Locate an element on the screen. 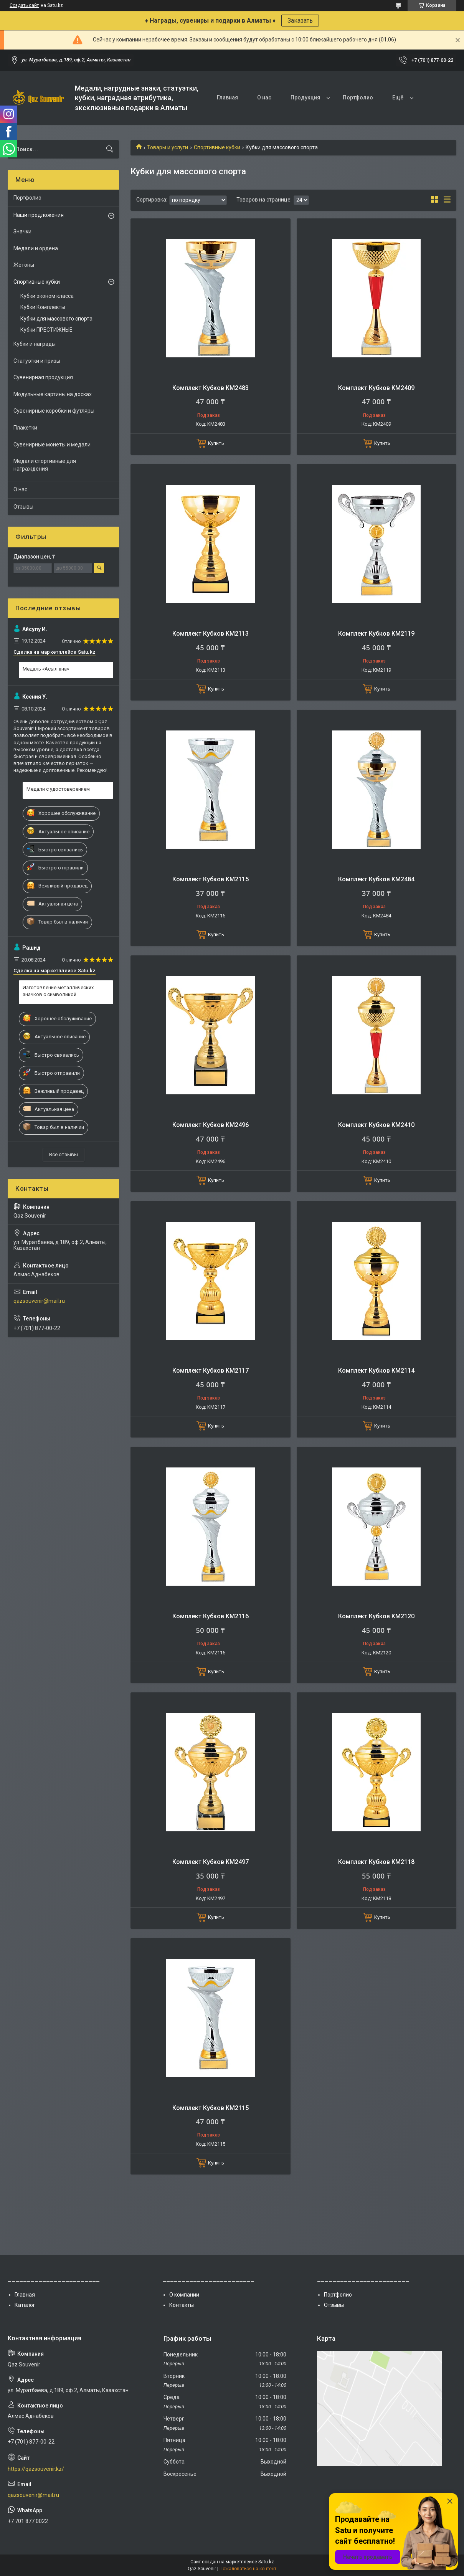 The image size is (464, 2576). Сувенирная продукция is located at coordinates (43, 377).